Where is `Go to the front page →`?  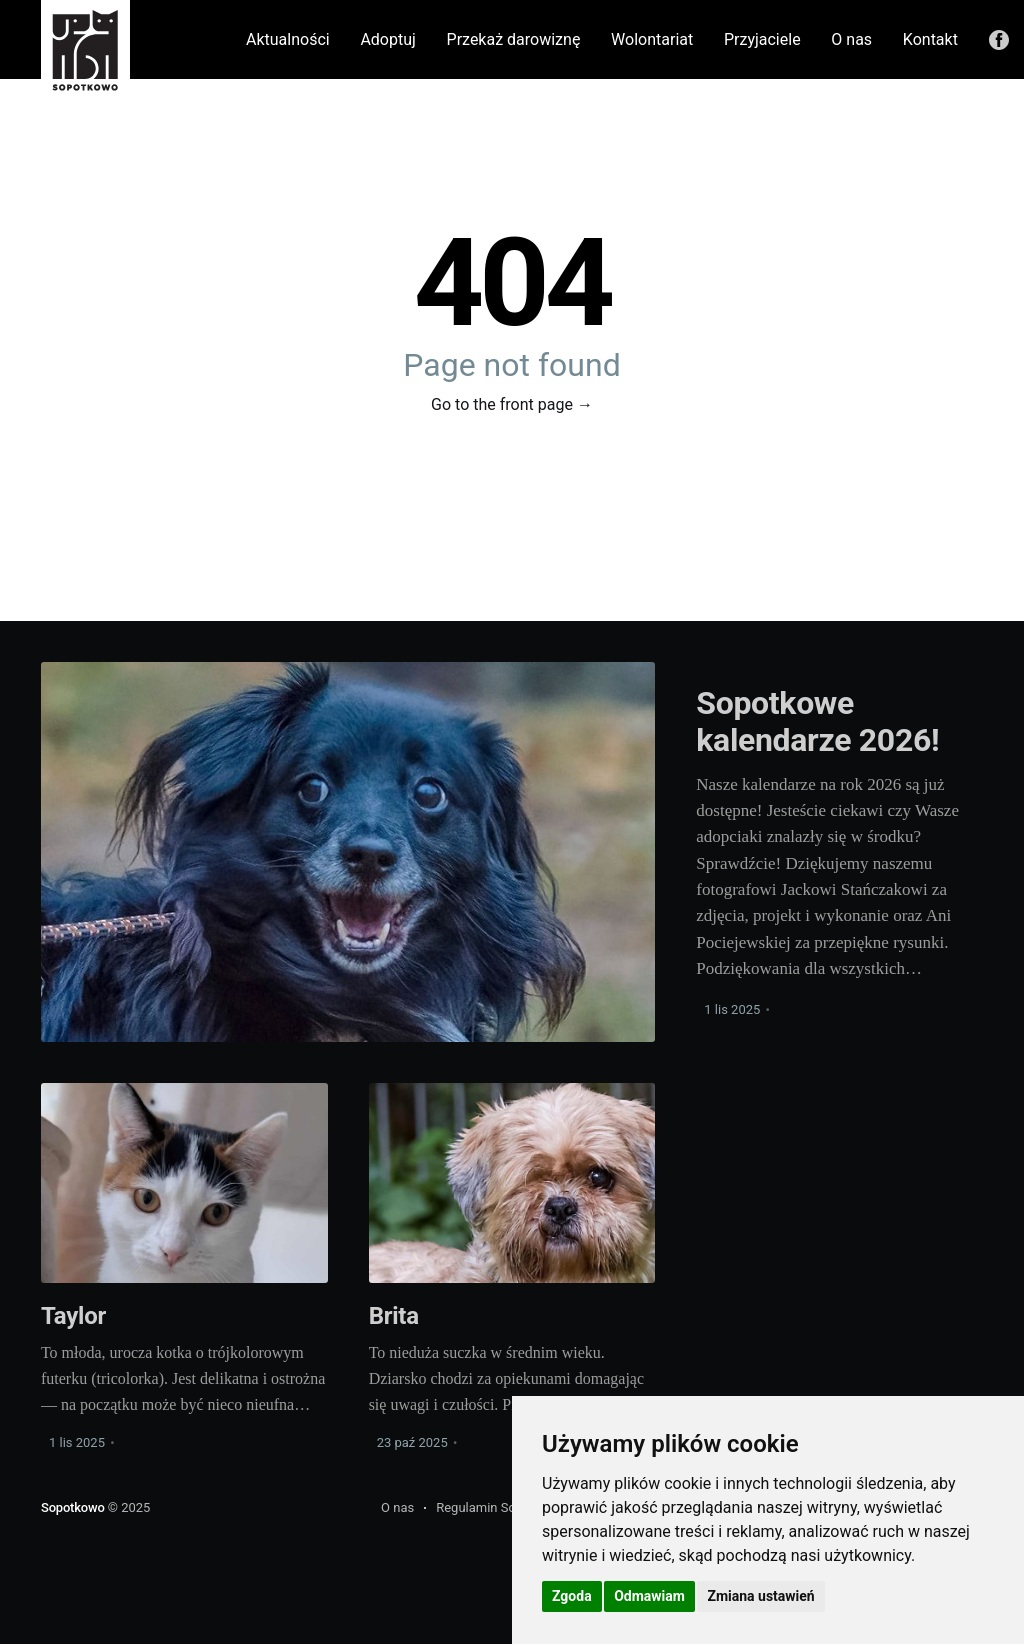
Go to the front page → is located at coordinates (512, 404).